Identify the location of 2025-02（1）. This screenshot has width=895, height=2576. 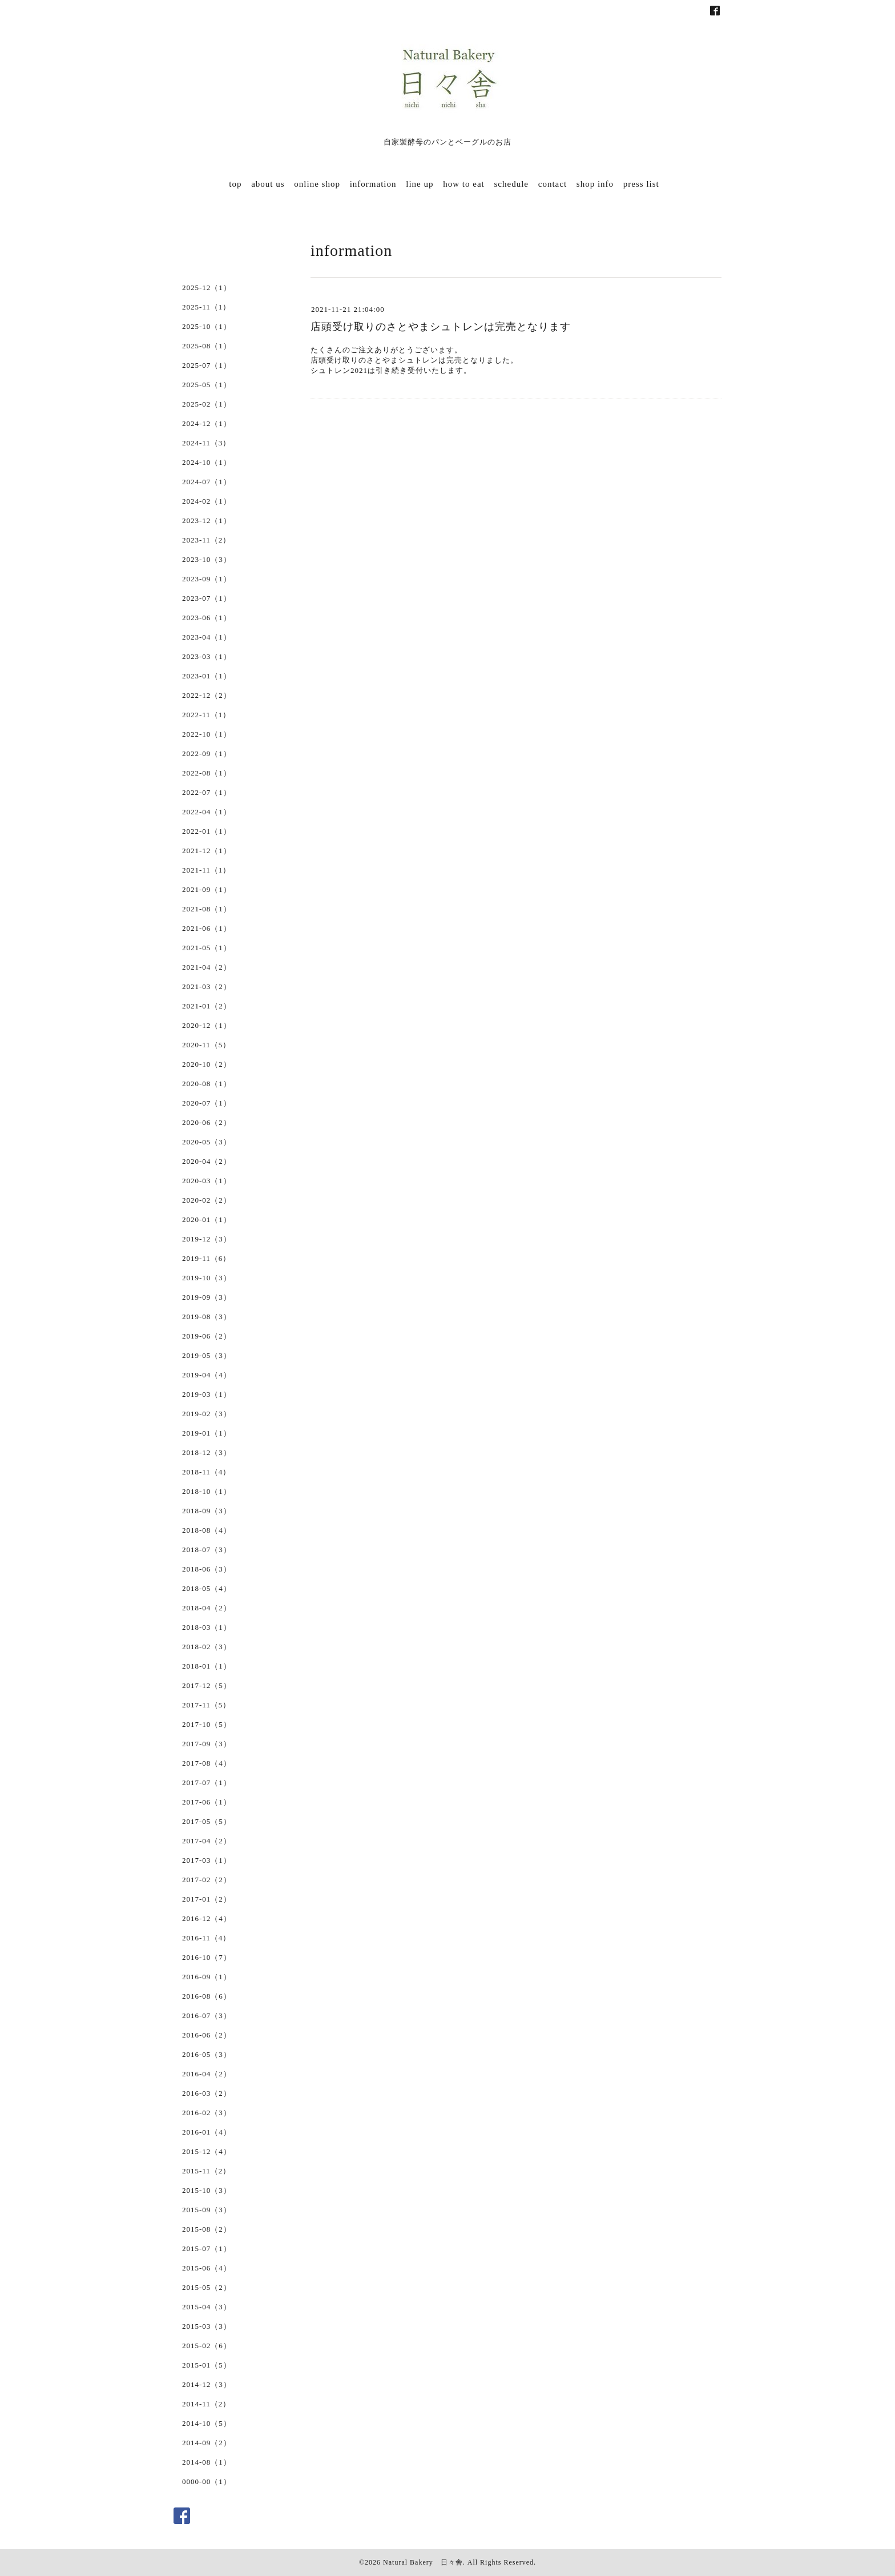
(206, 404).